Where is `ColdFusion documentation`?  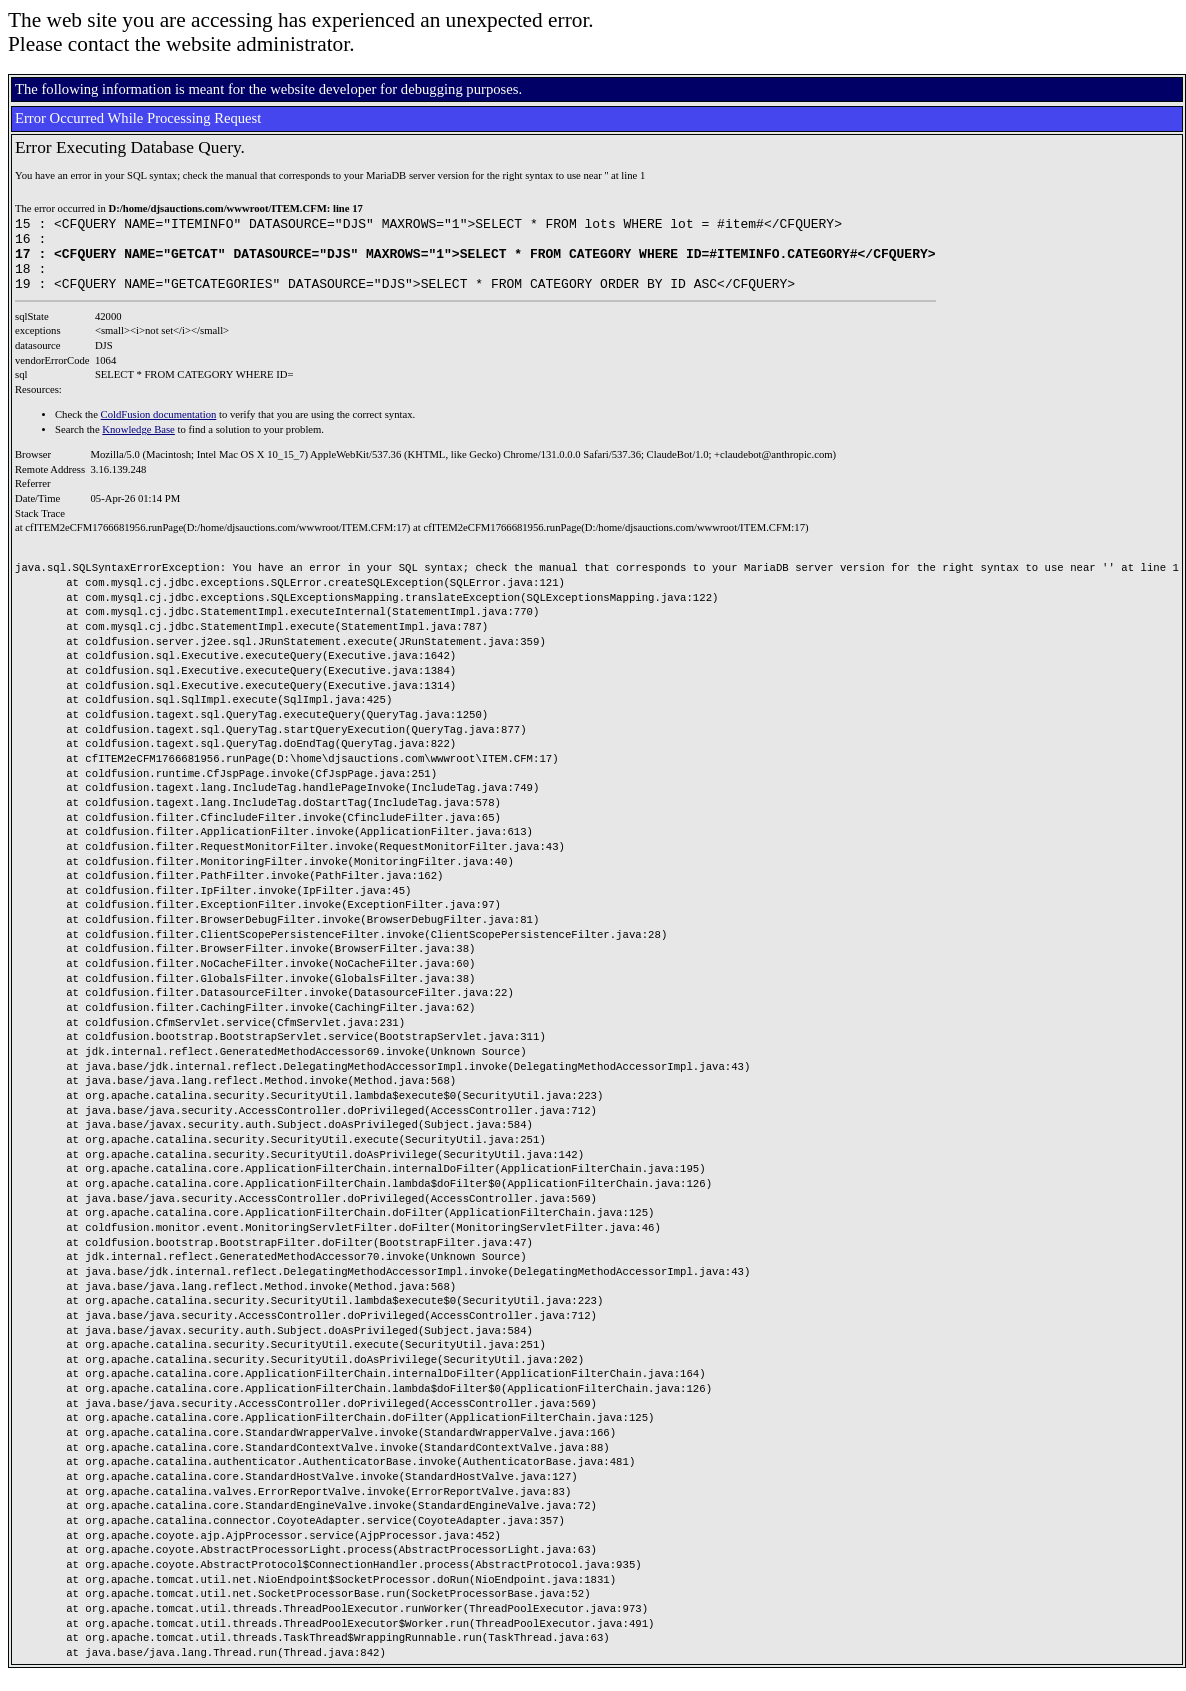 ColdFusion documentation is located at coordinates (159, 429).